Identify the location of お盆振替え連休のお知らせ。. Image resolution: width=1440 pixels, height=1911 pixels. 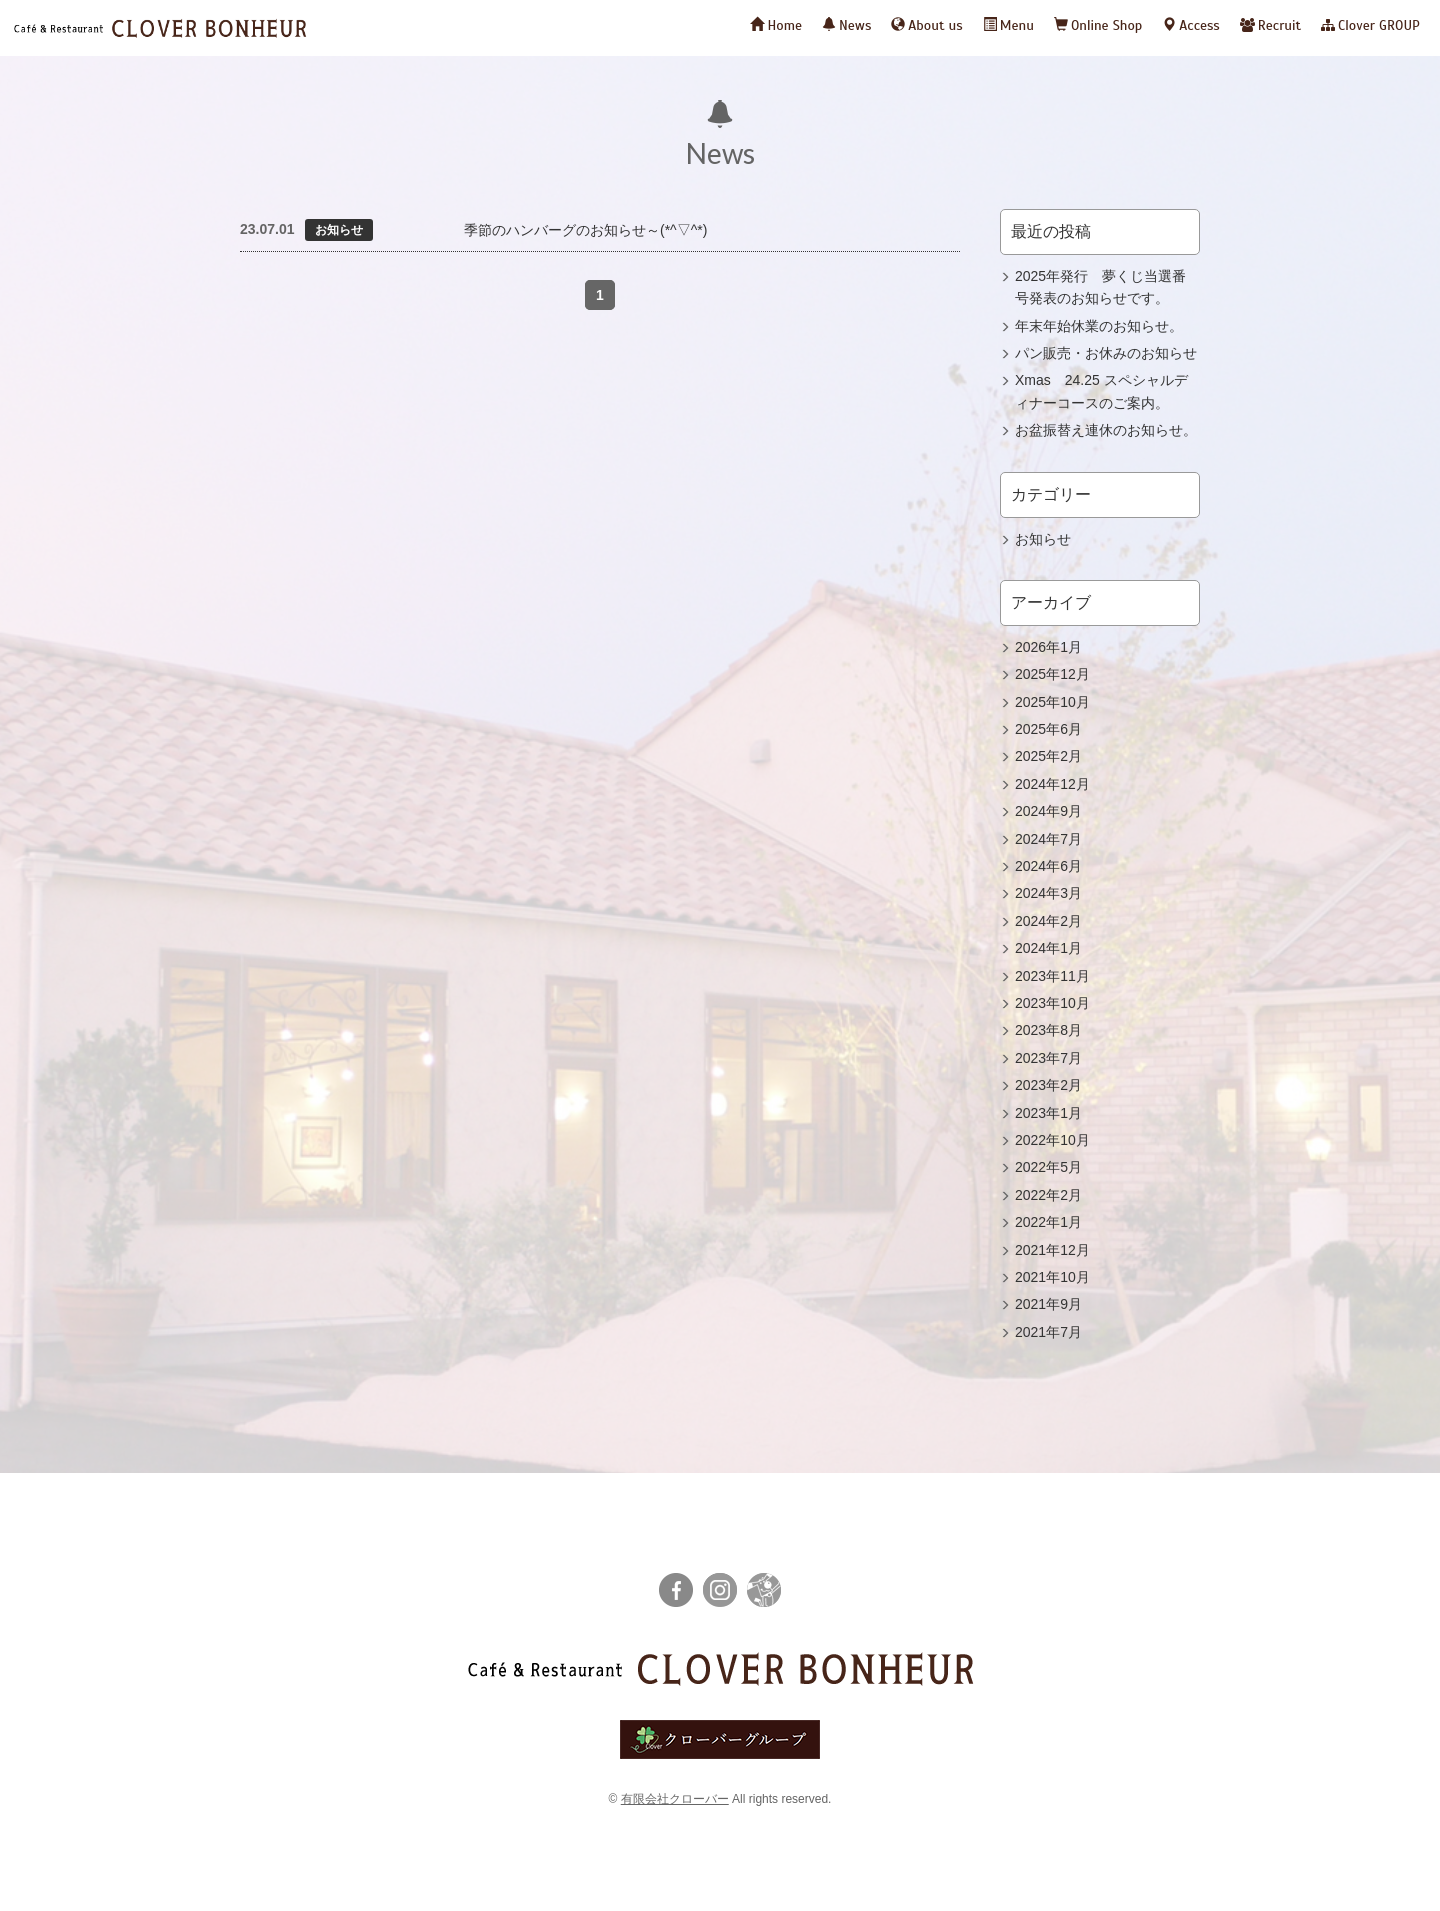
(1106, 430).